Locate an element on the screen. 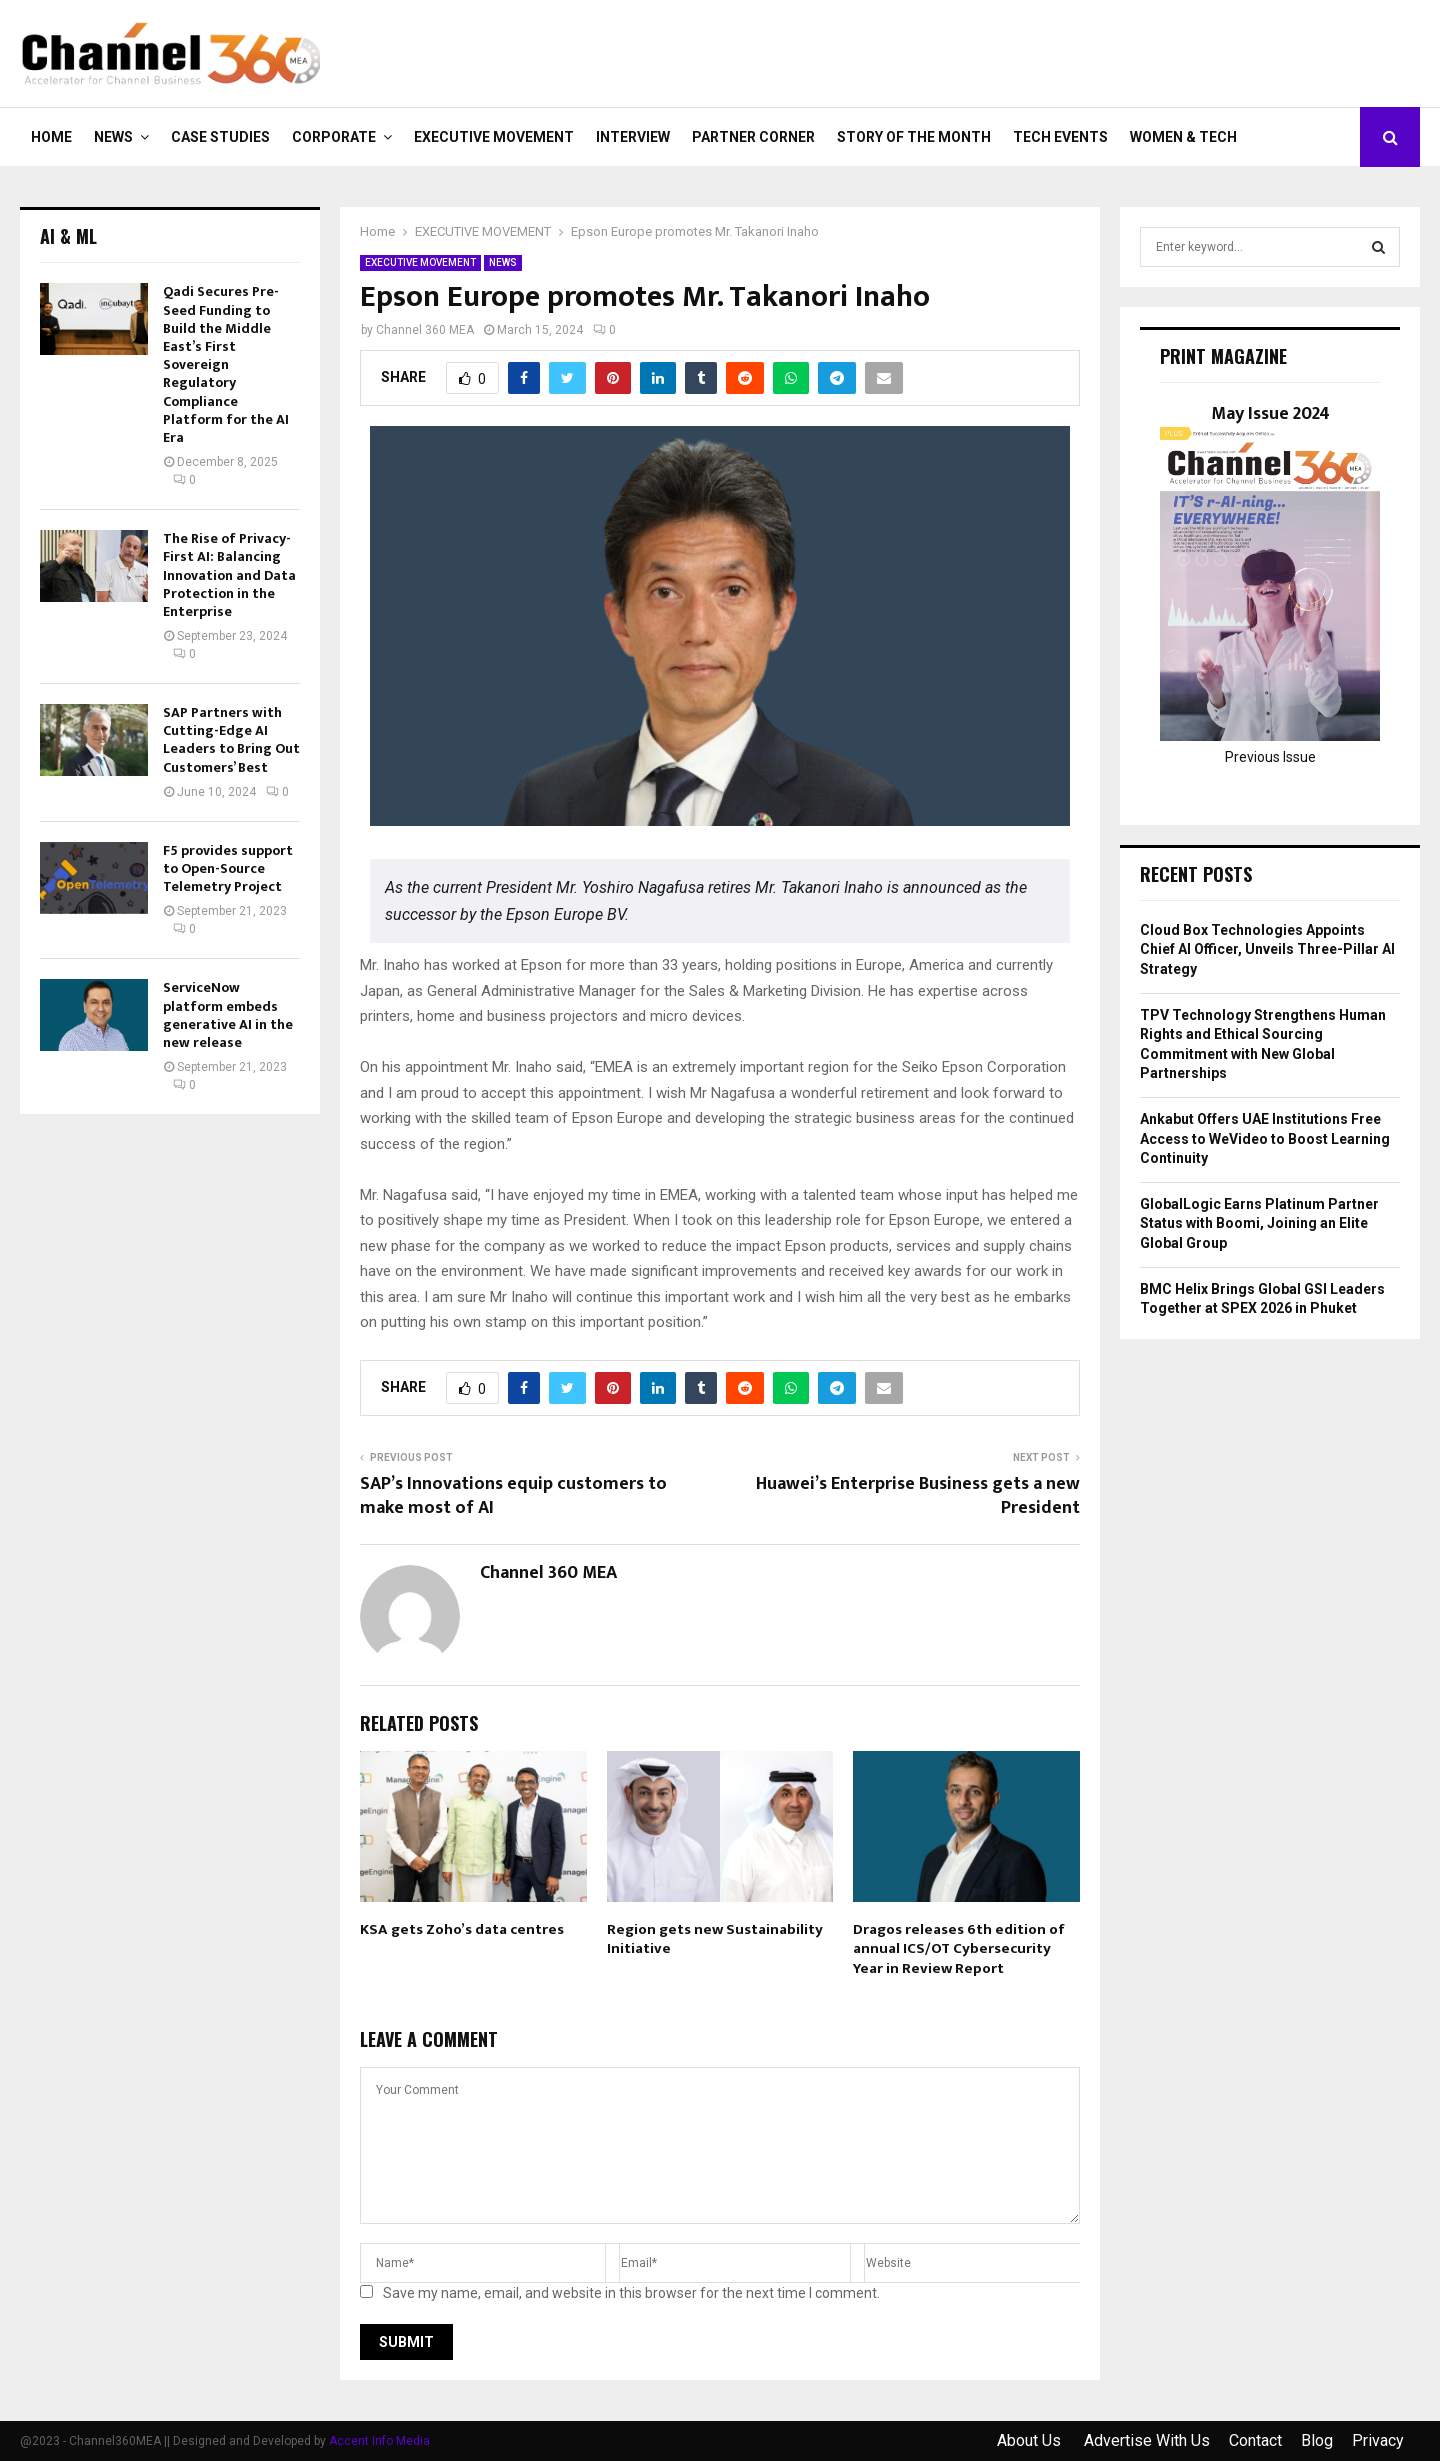 This screenshot has height=2461, width=1440. About Us is located at coordinates (1031, 2440).